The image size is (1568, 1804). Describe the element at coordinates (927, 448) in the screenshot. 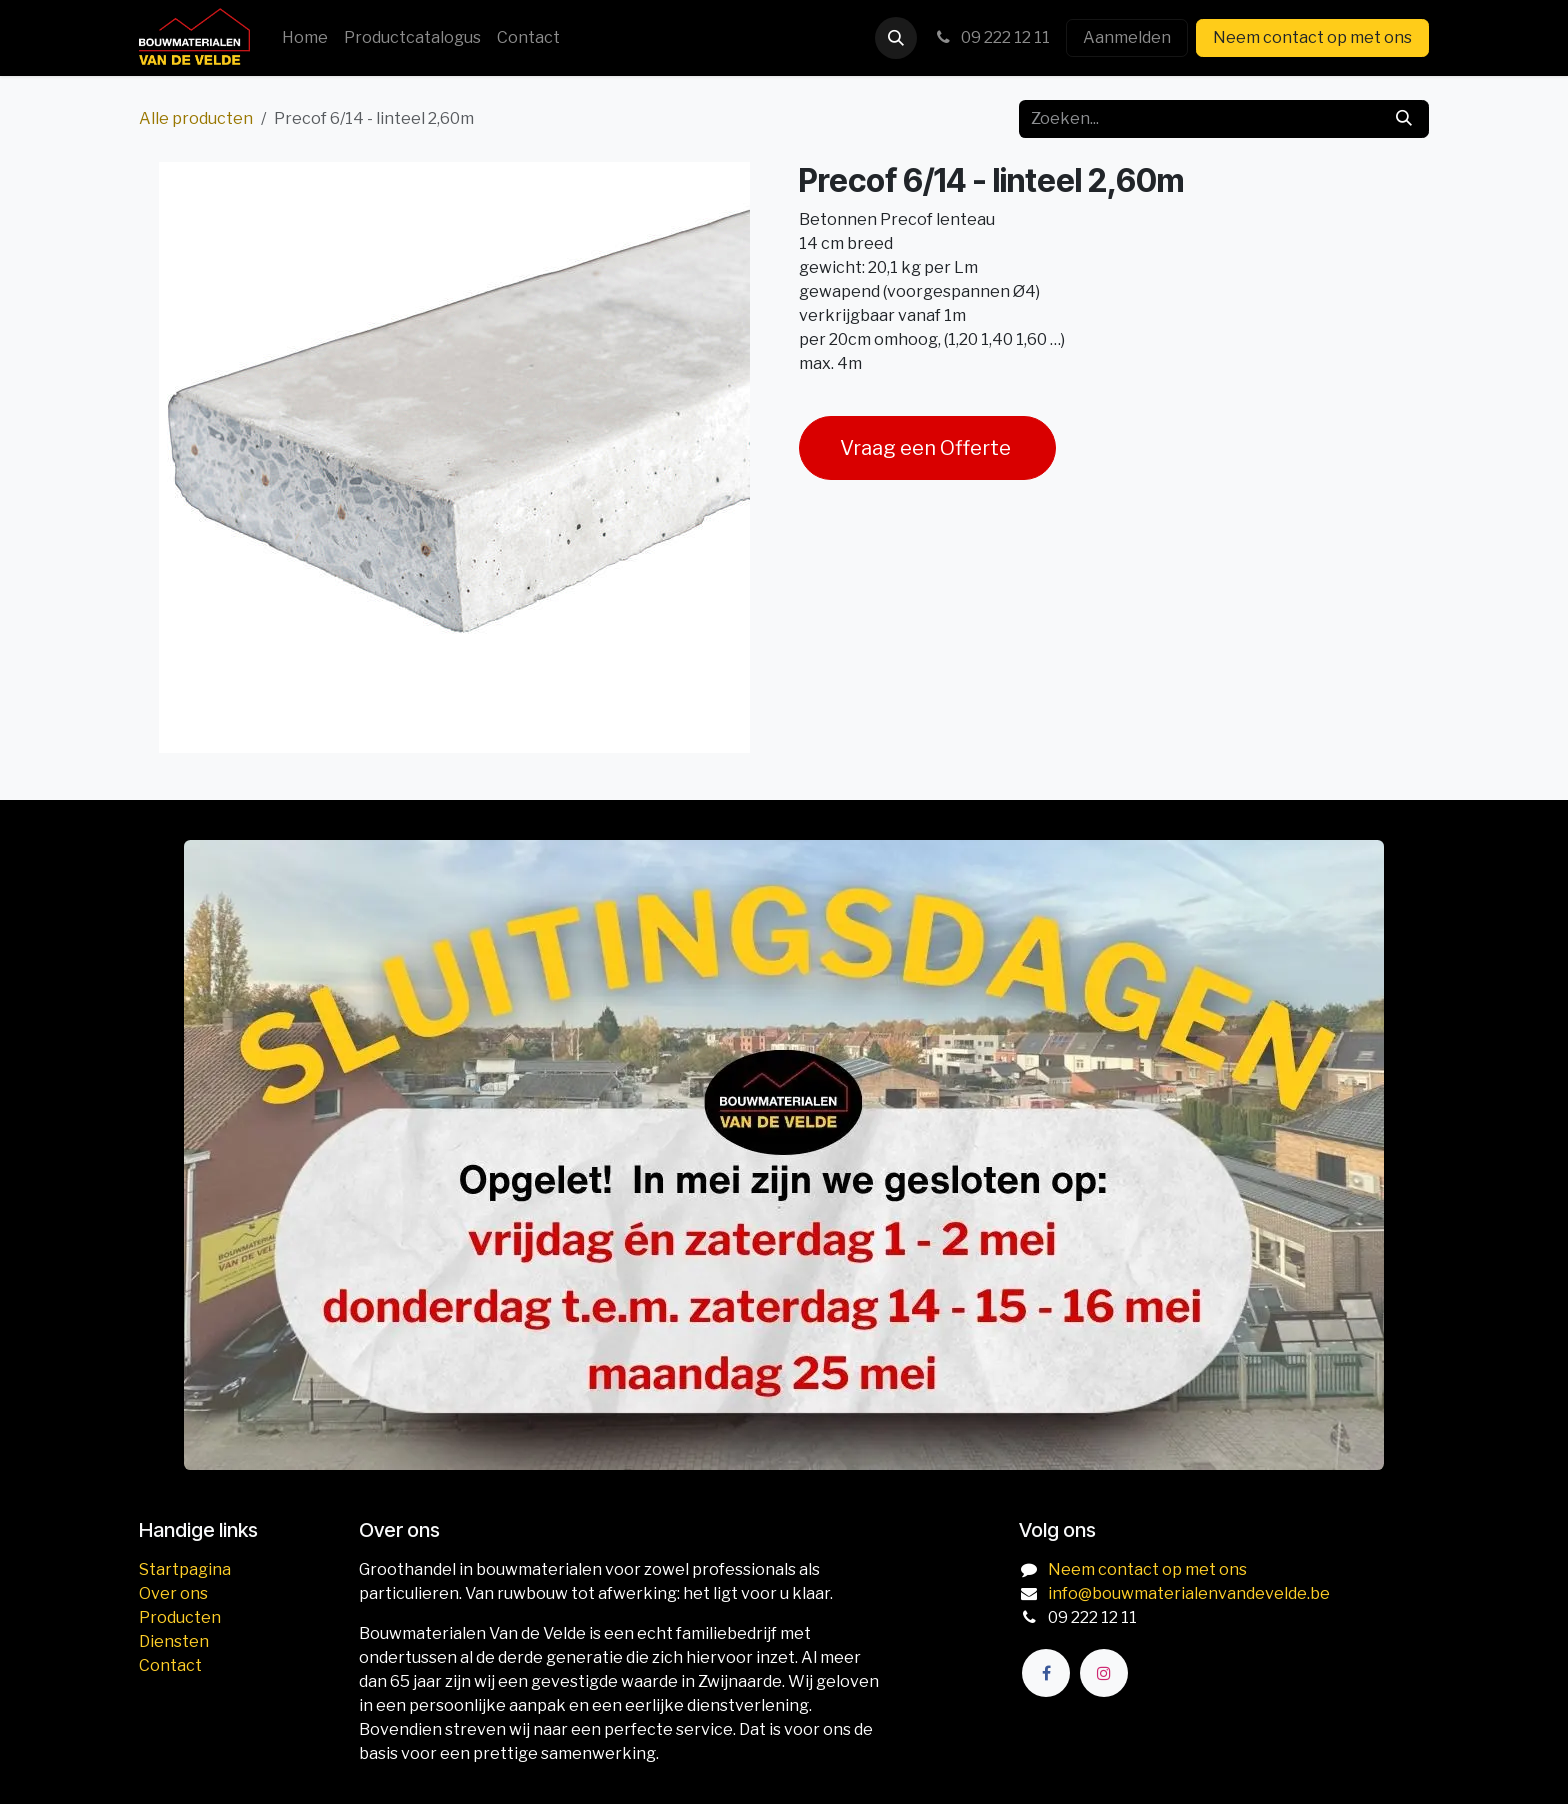

I see `Vraag een Offerte` at that location.